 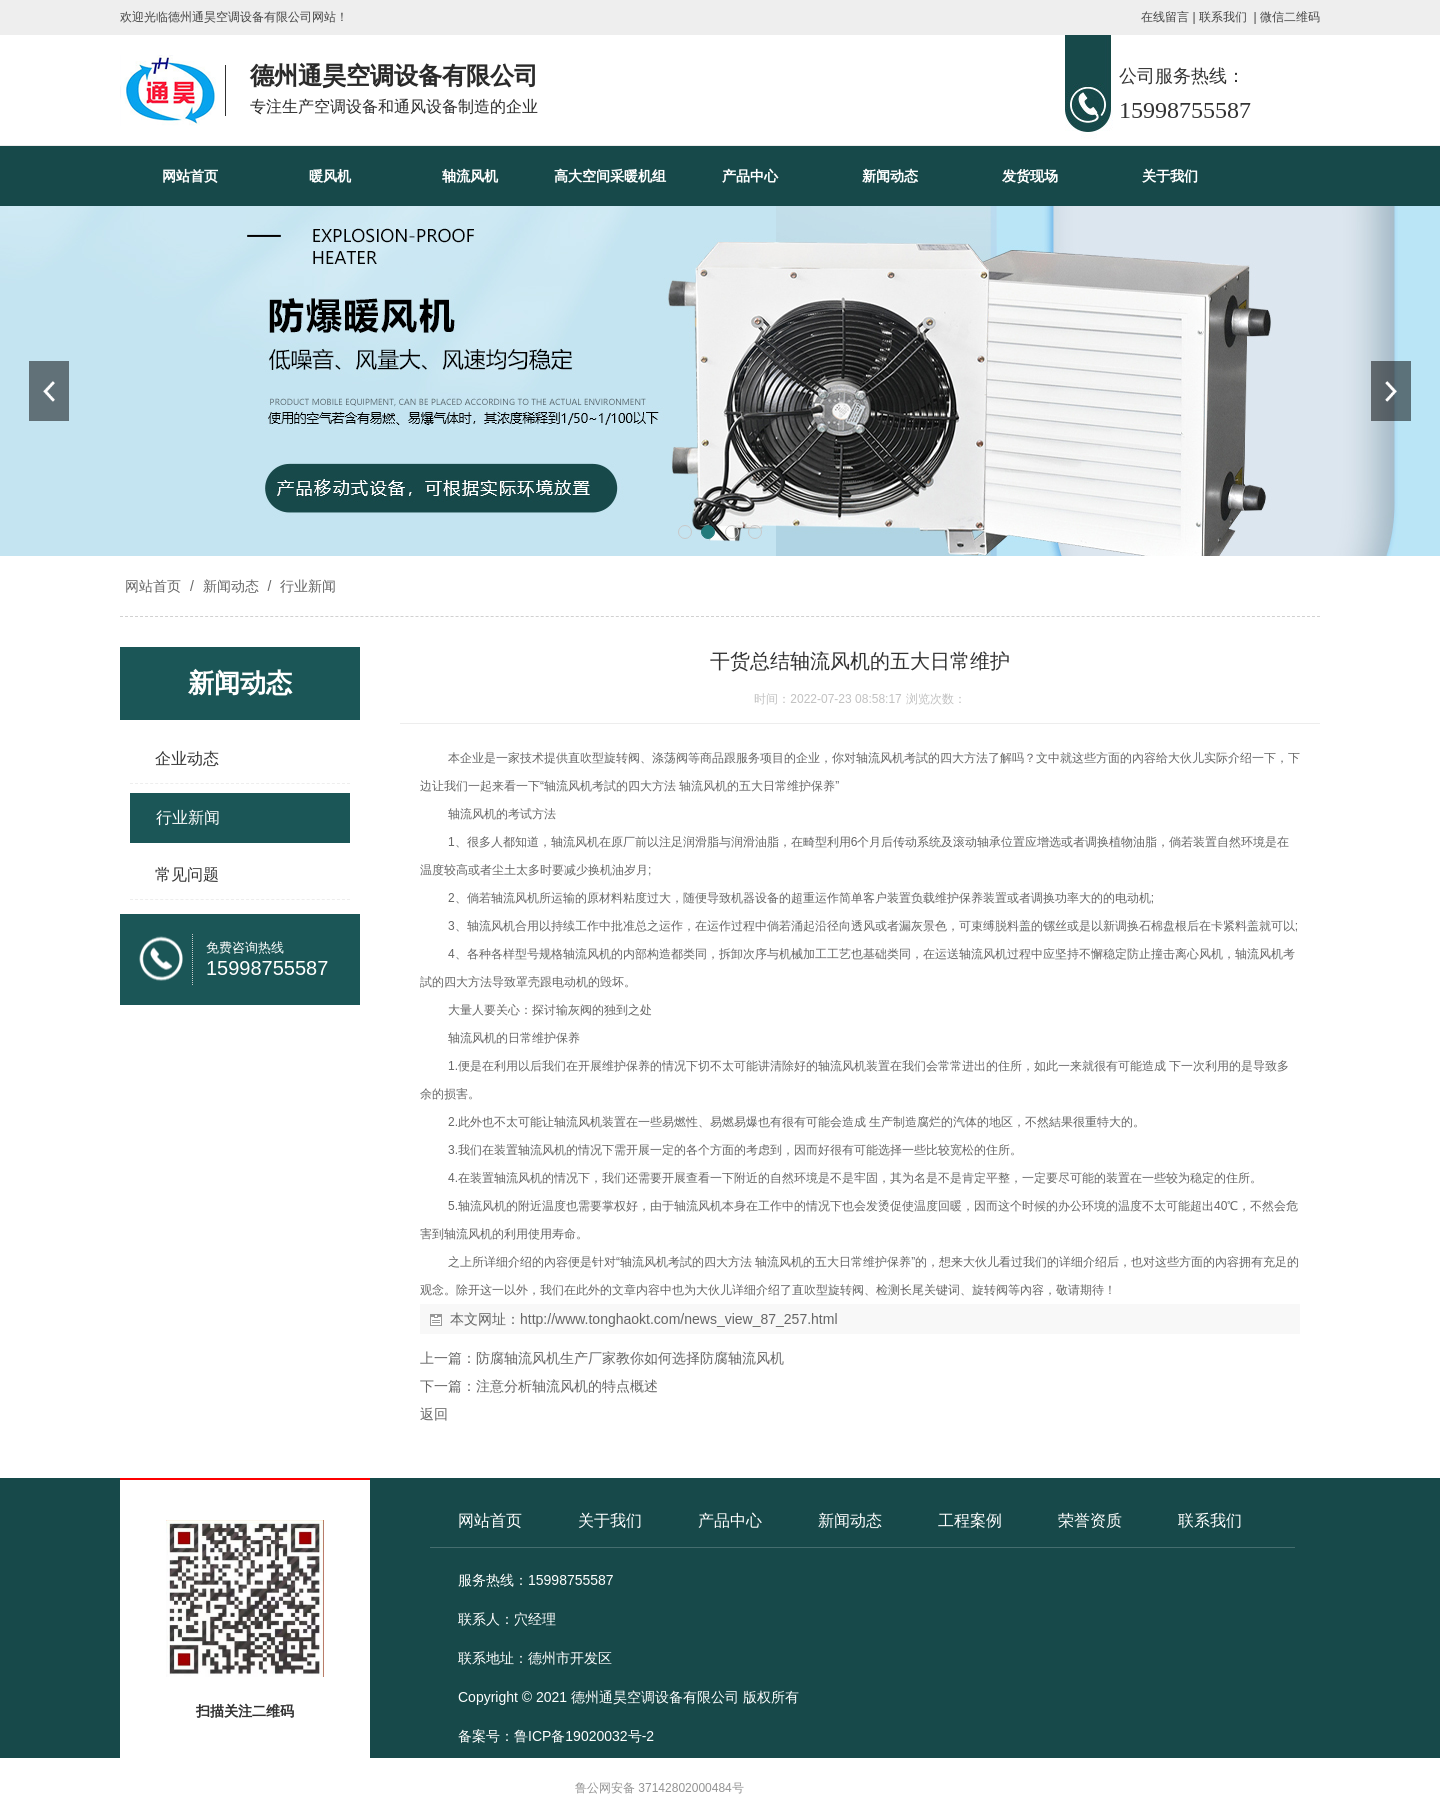 What do you see at coordinates (434, 1414) in the screenshot?
I see `返回` at bounding box center [434, 1414].